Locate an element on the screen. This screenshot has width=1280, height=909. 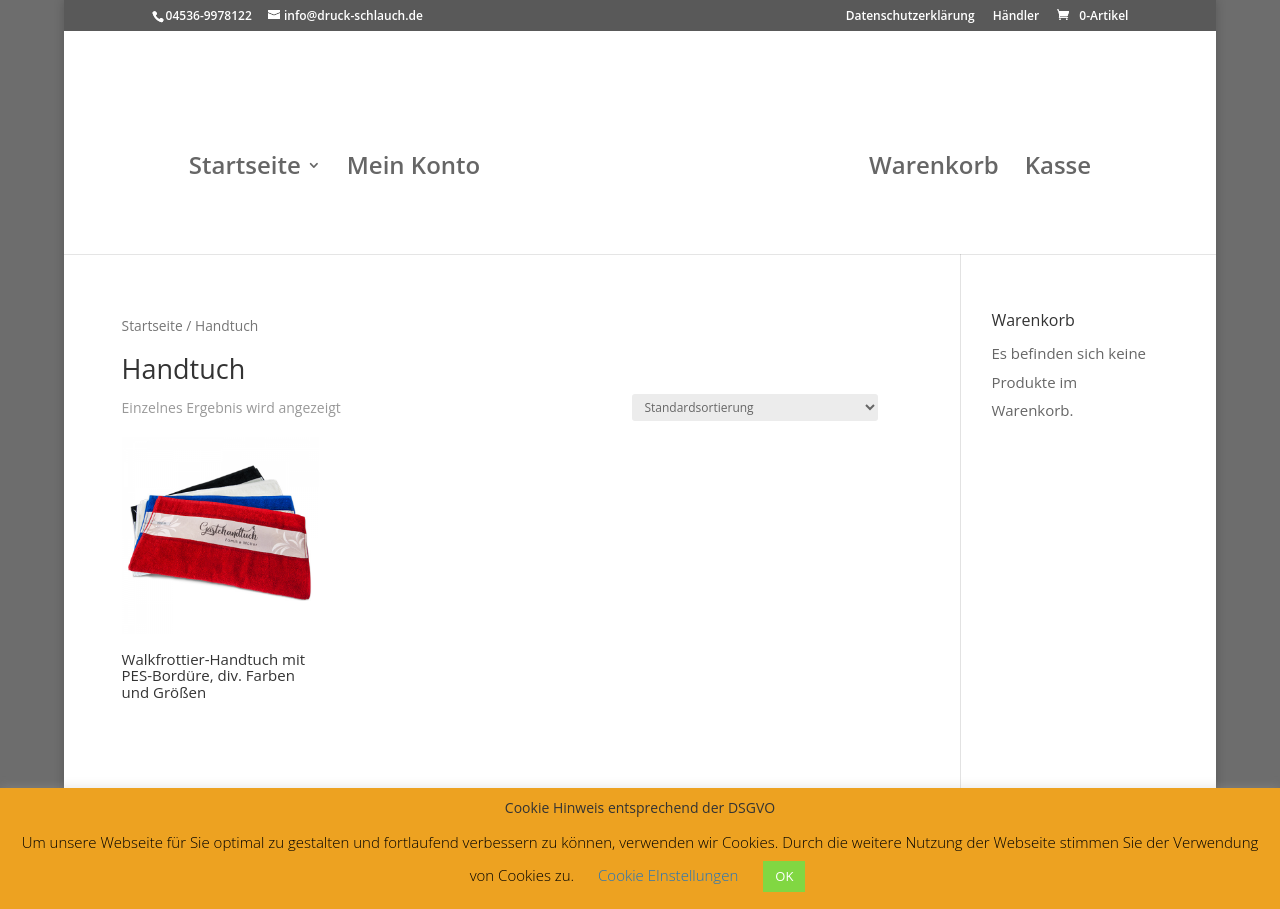
Händler is located at coordinates (1016, 17).